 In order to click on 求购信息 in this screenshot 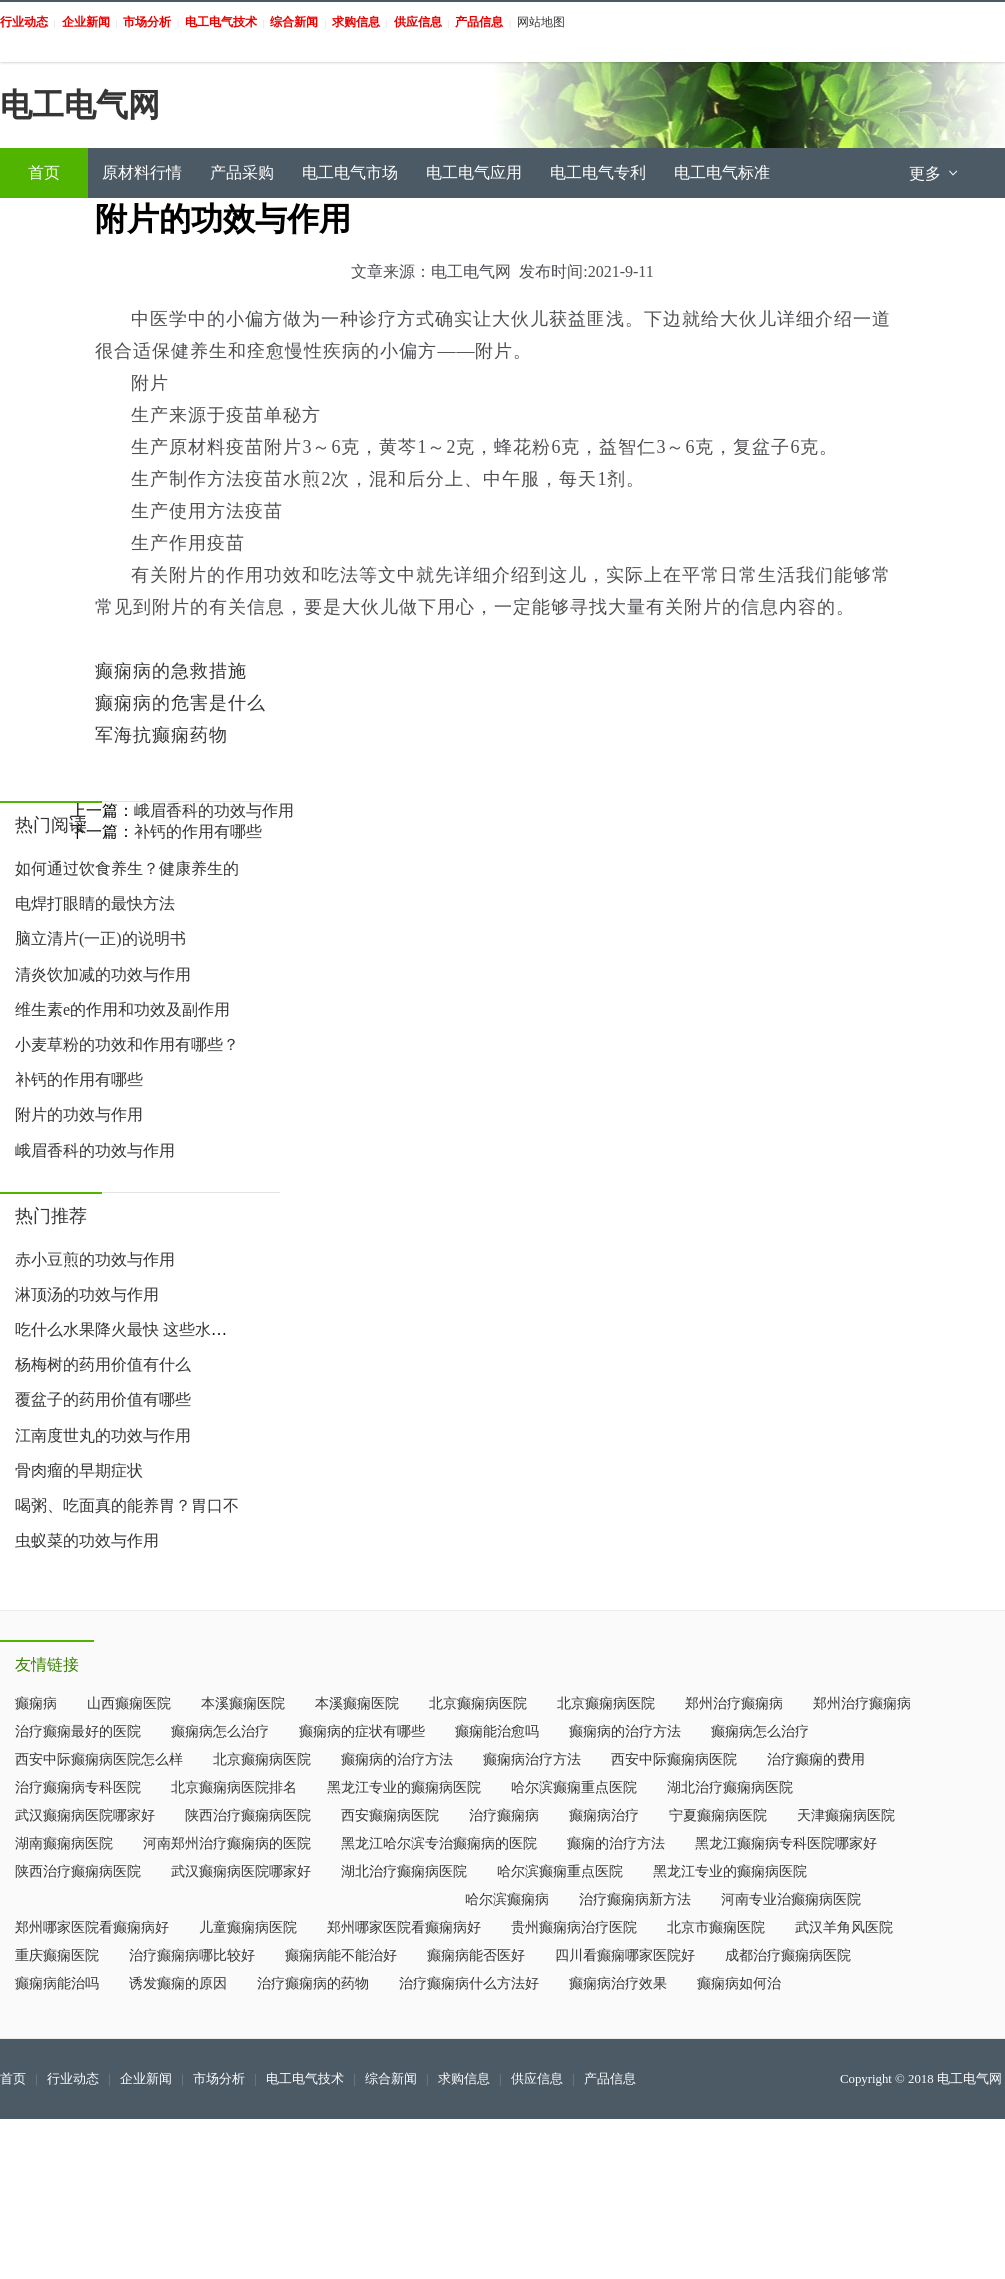, I will do `click(464, 2079)`.